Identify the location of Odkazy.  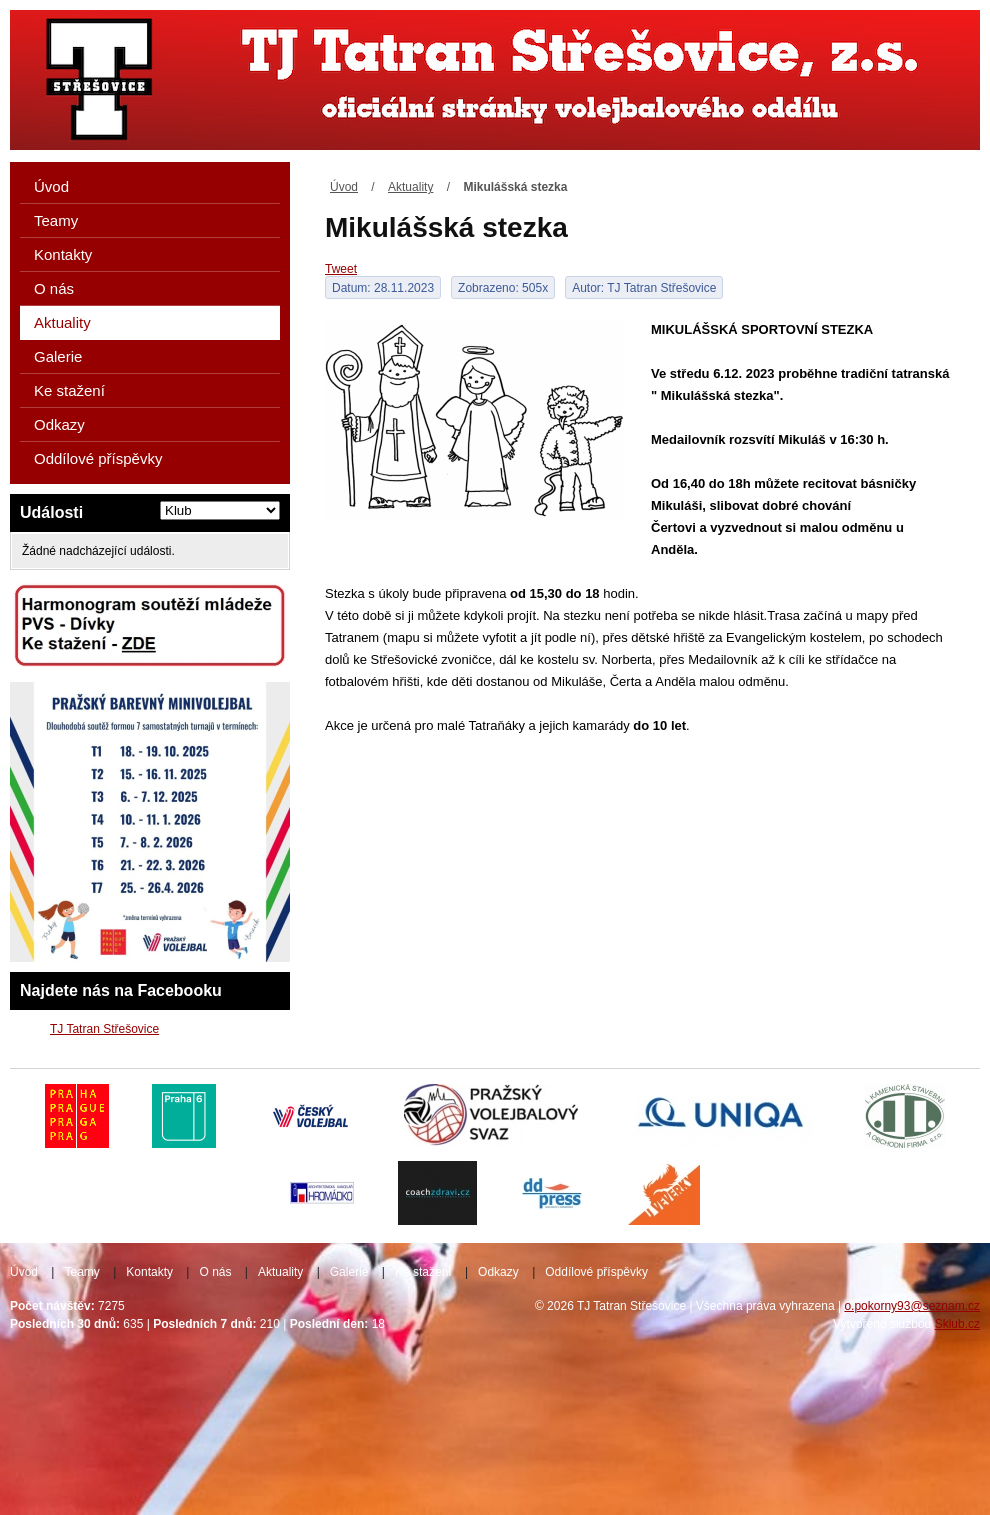
(59, 424).